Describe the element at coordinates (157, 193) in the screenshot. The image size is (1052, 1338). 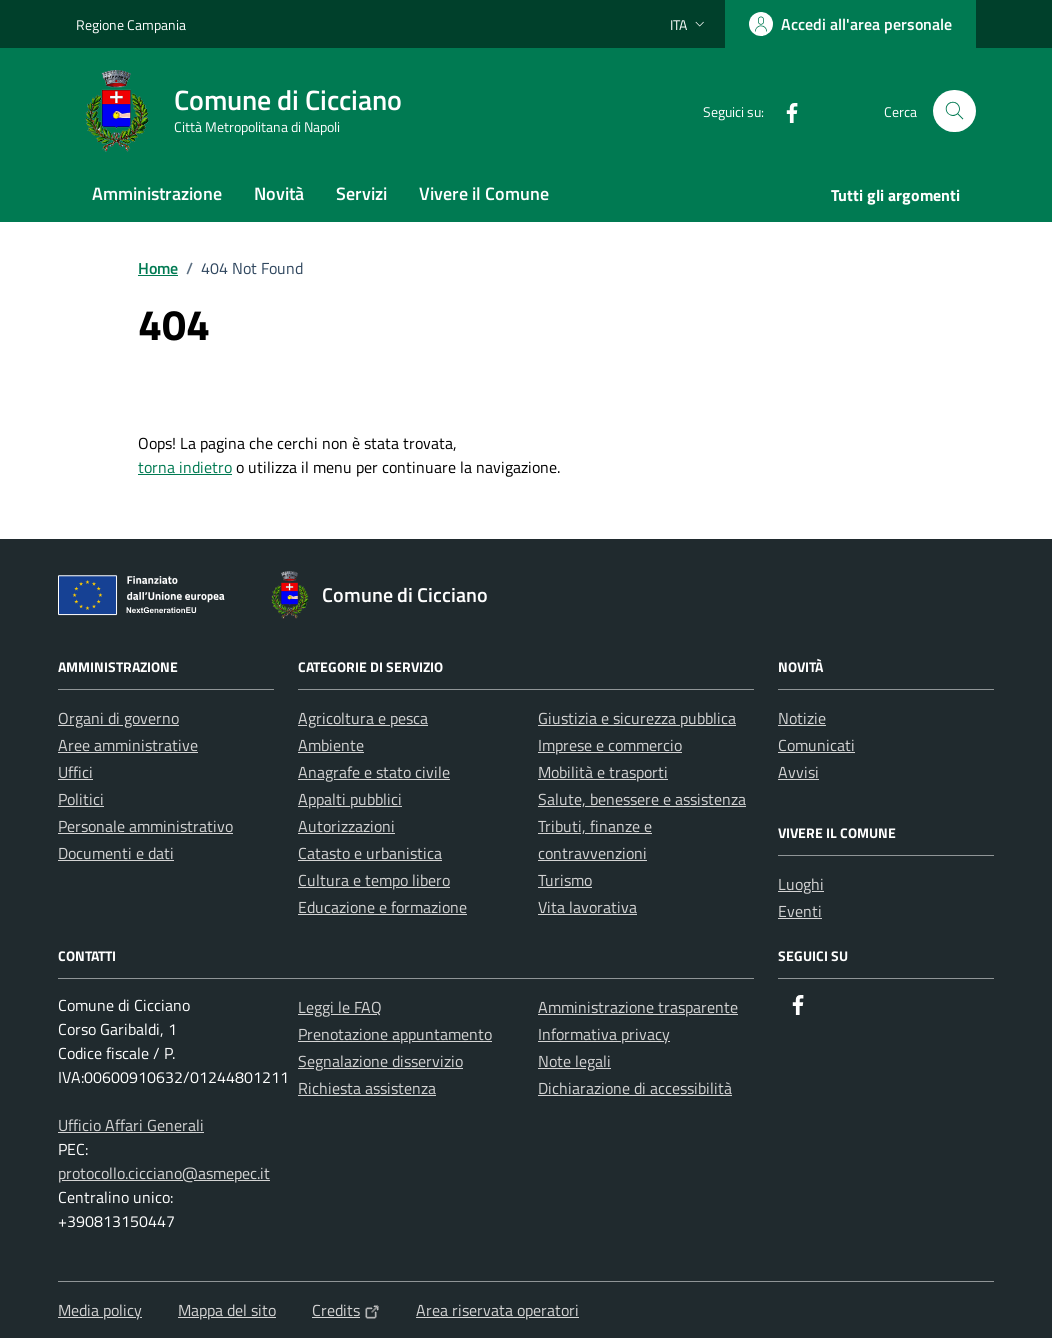
I see `Amministrazione` at that location.